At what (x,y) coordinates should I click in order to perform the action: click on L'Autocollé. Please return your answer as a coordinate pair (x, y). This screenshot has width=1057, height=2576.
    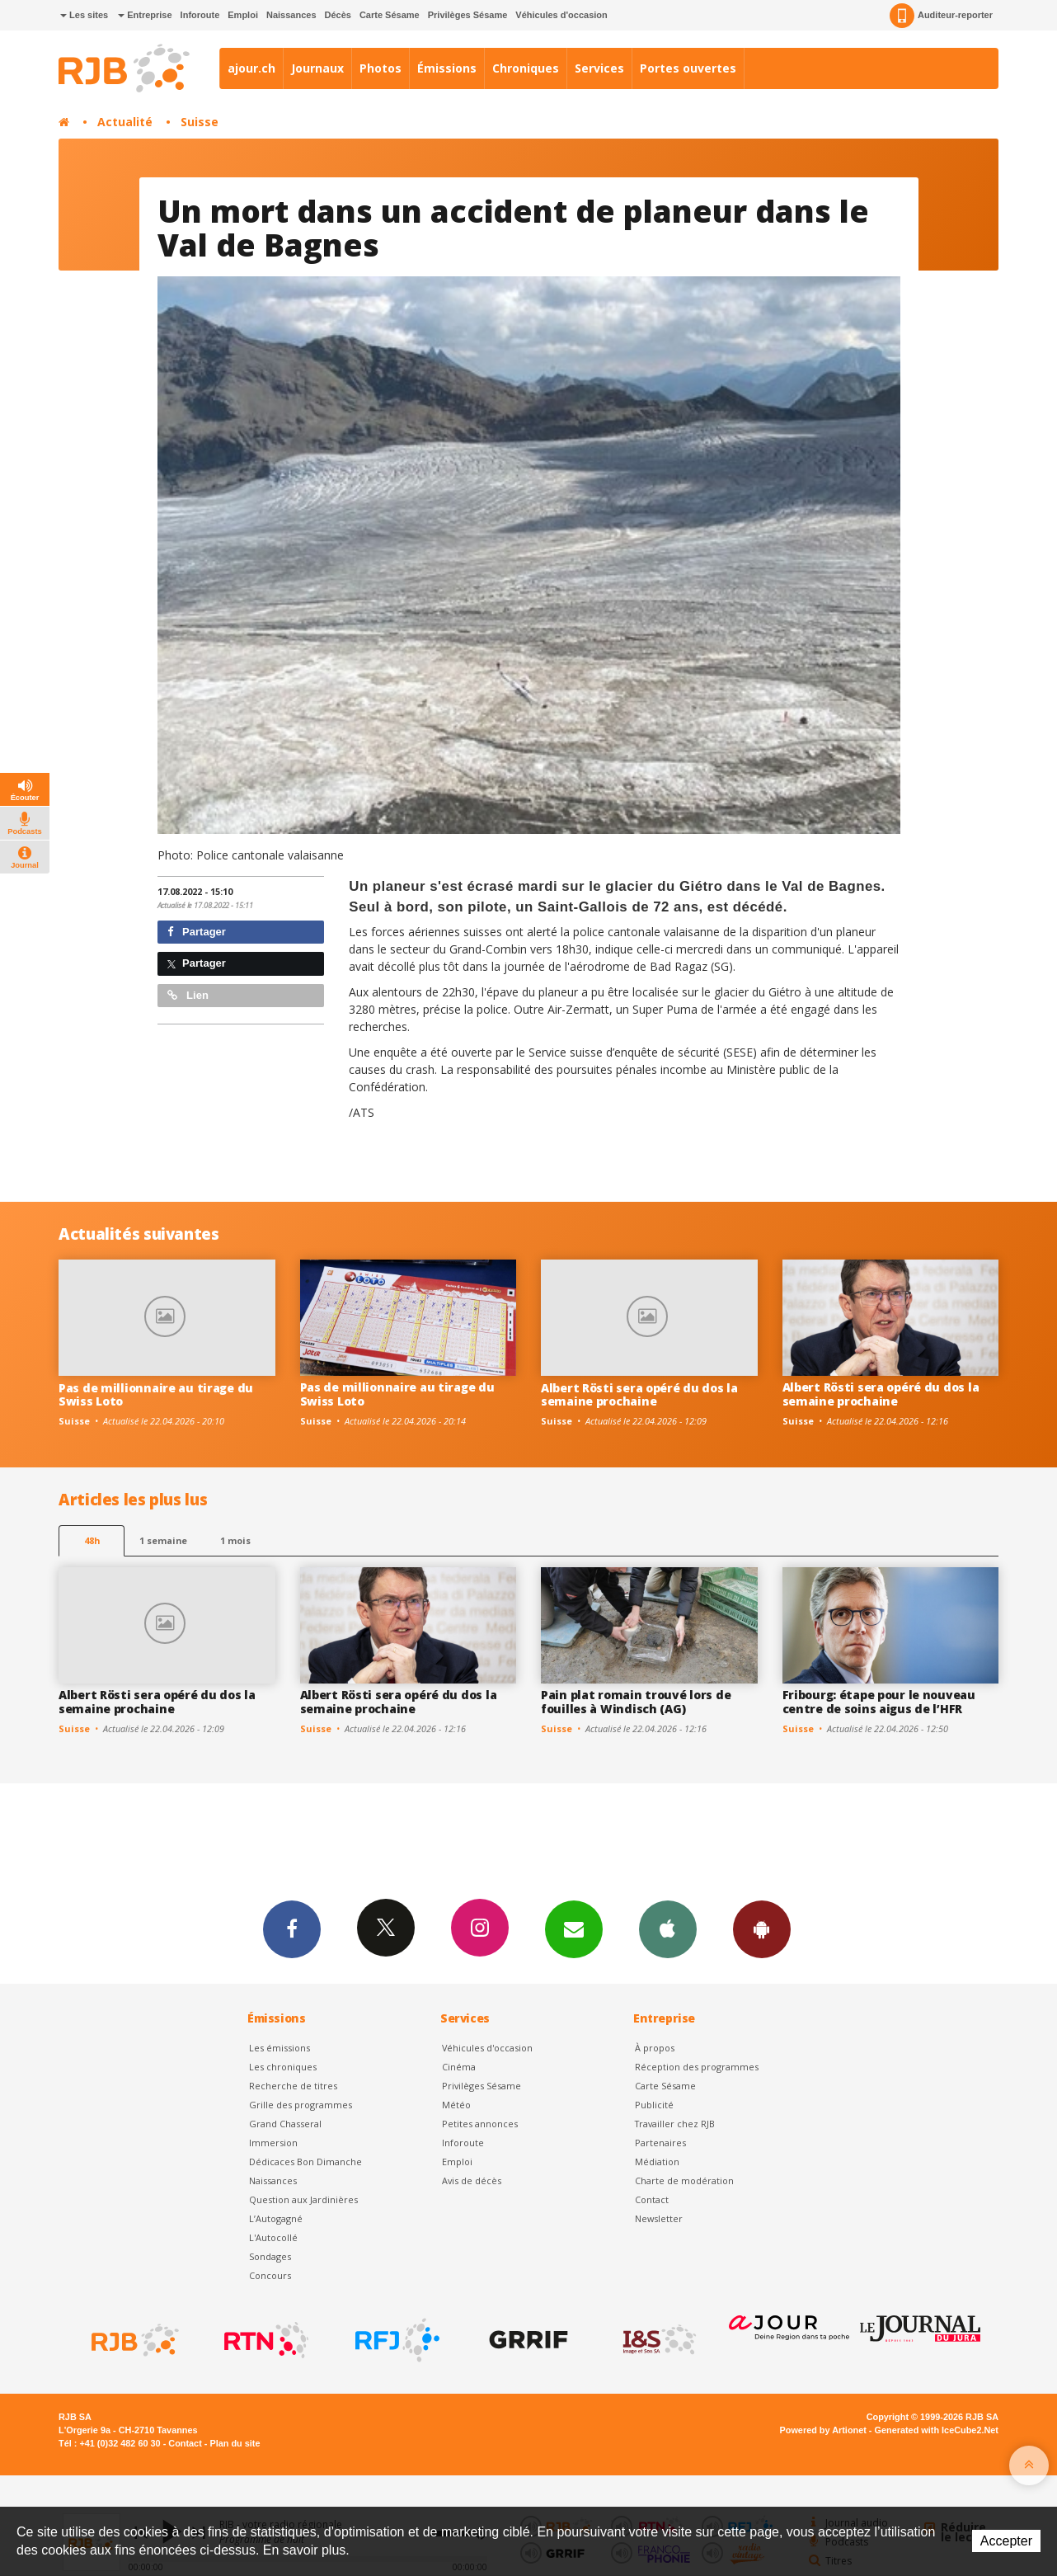
    Looking at the image, I should click on (273, 2237).